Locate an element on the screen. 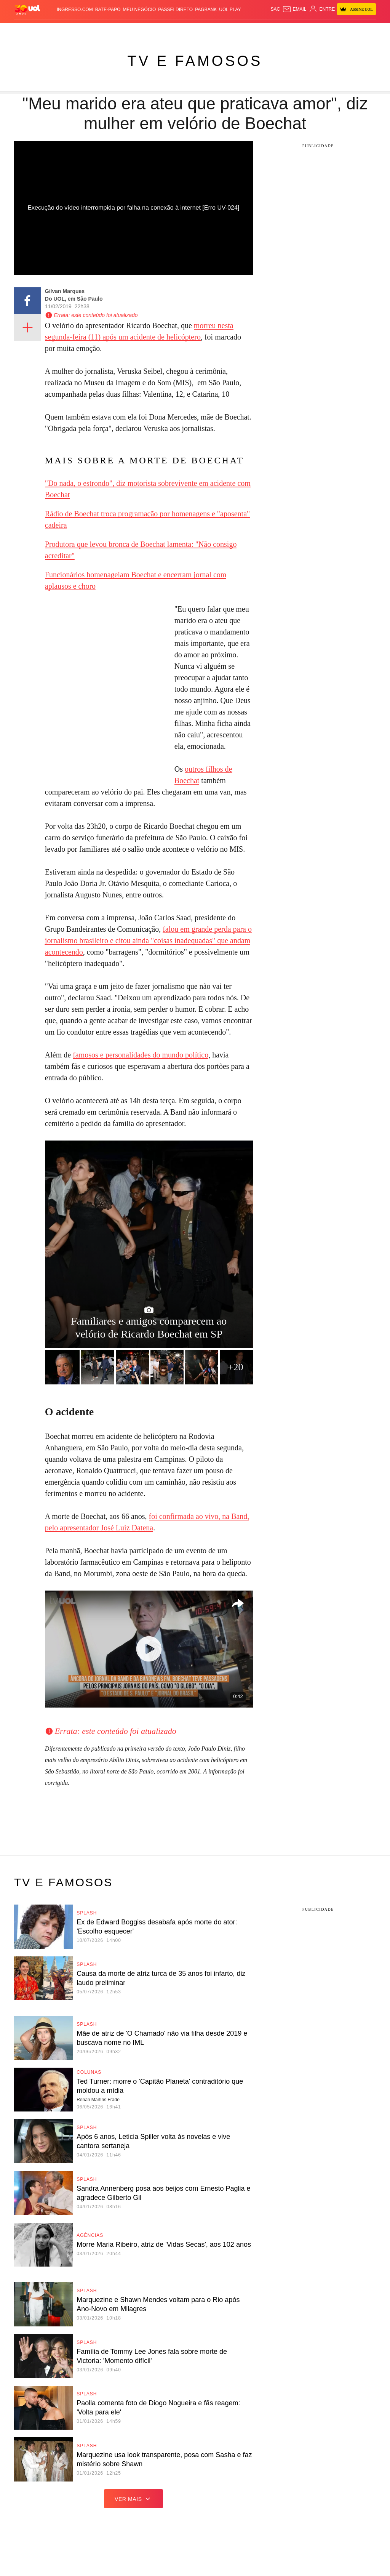 The image size is (390, 2576). Ecoa is located at coordinates (281, 30).